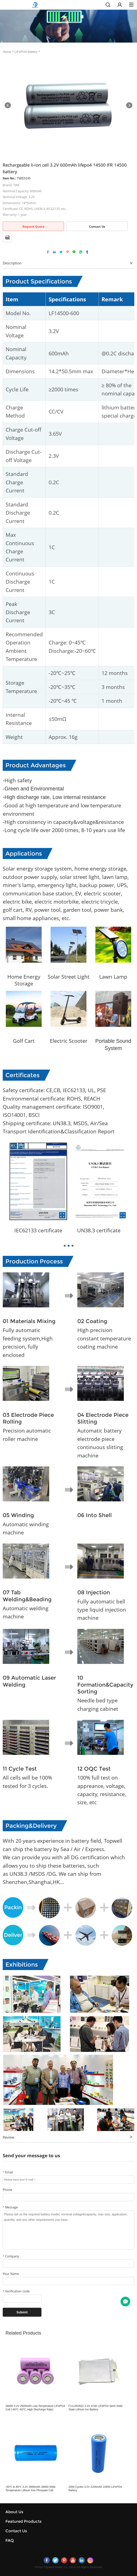 The image size is (137, 2576). Describe the element at coordinates (61, 252) in the screenshot. I see `twitter` at that location.